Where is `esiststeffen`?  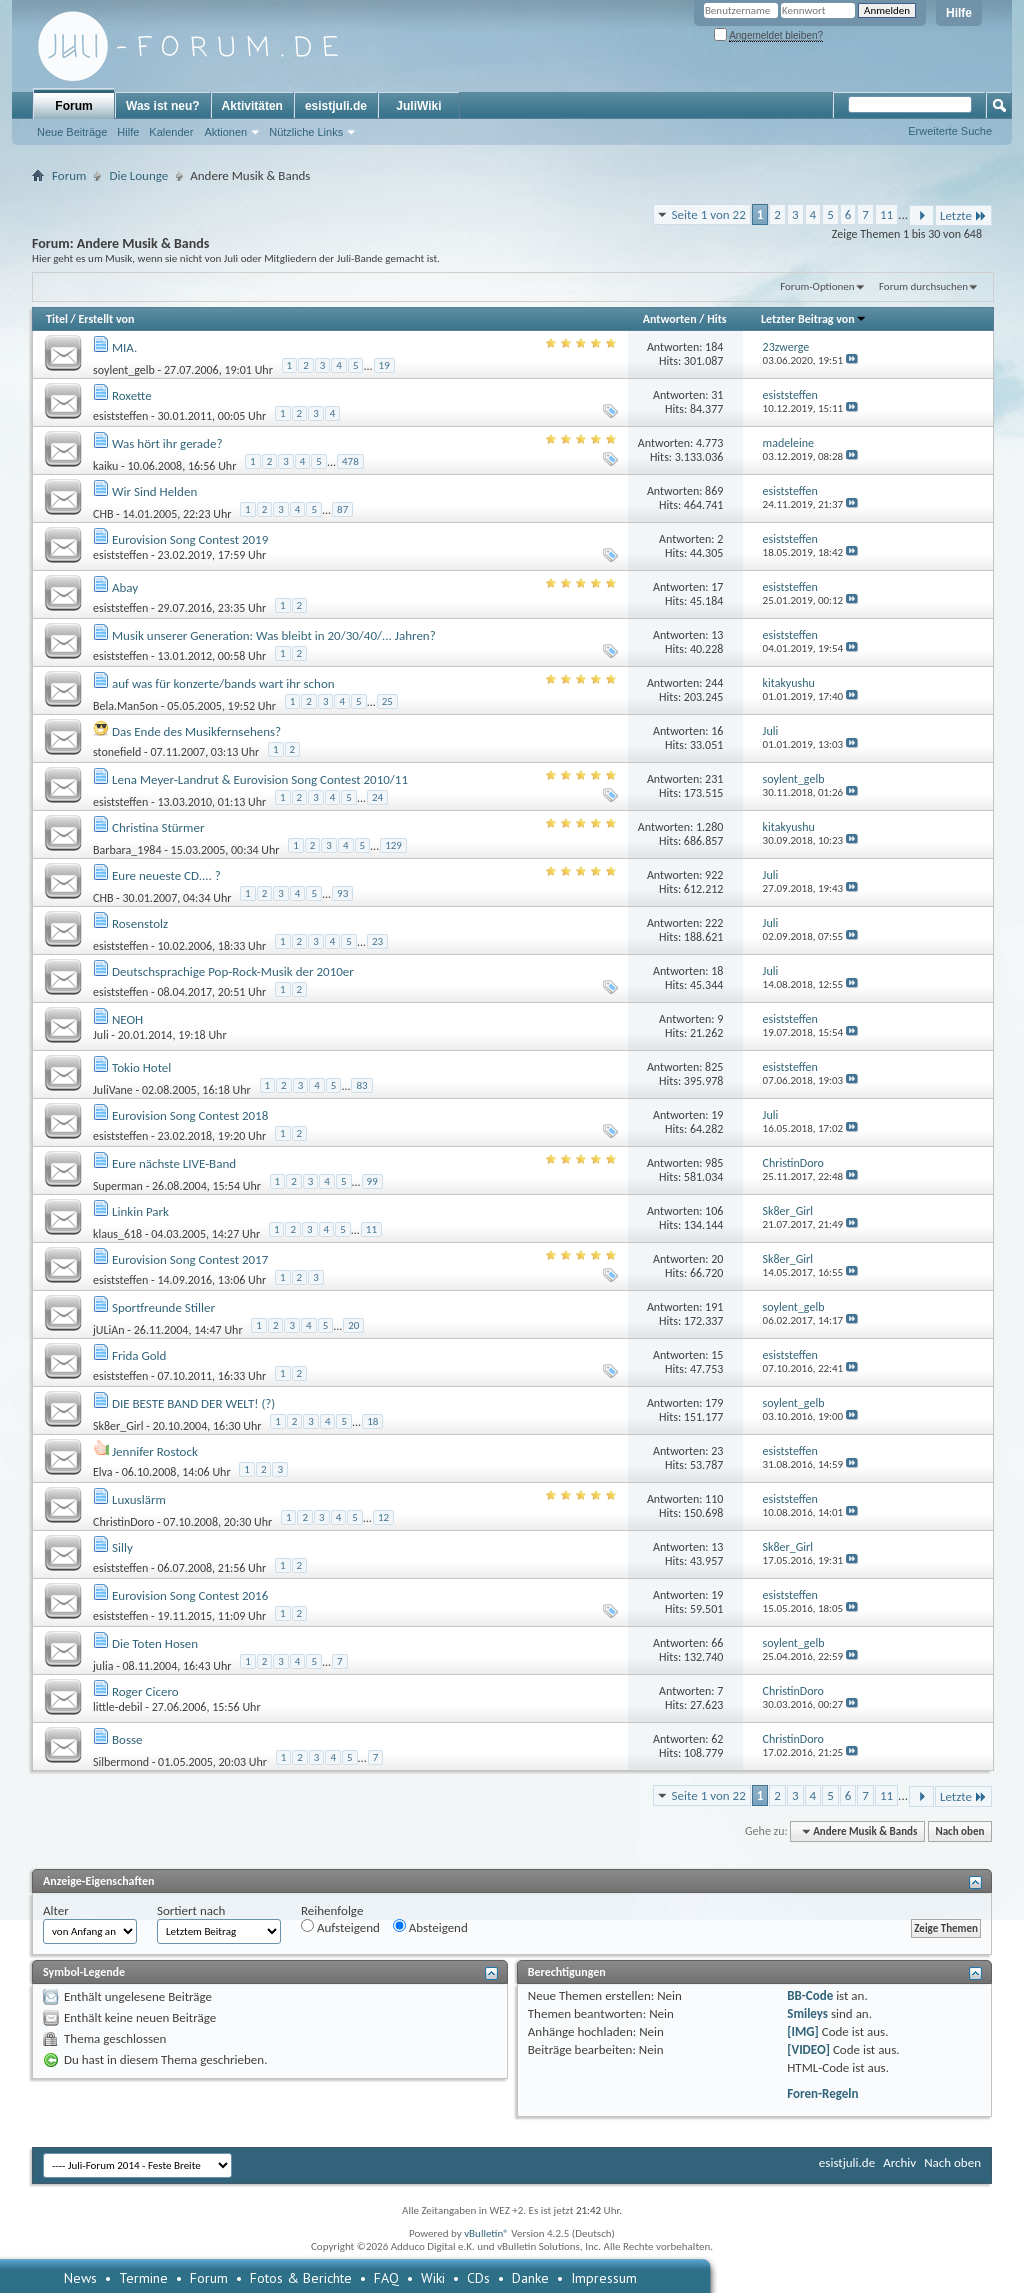 esiststeffen is located at coordinates (120, 416).